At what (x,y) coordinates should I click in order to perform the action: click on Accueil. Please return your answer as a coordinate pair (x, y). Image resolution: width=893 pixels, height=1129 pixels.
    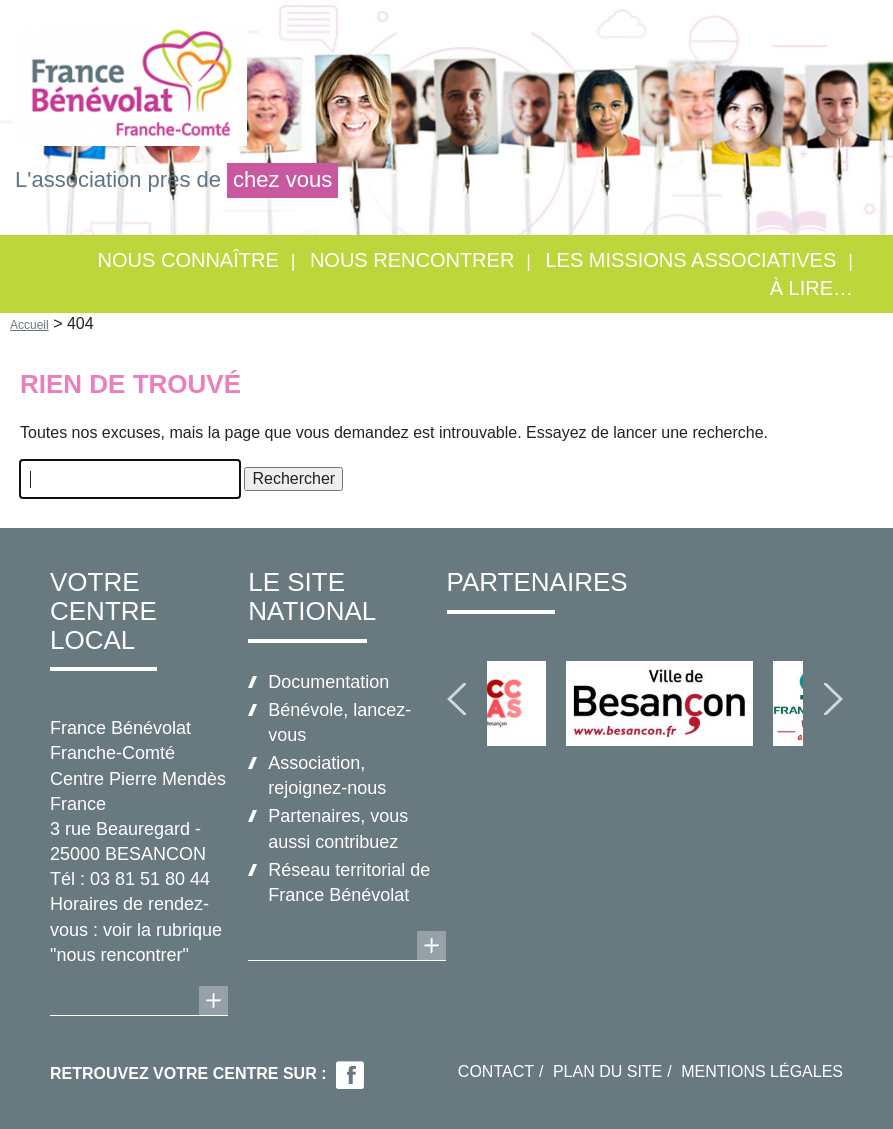
    Looking at the image, I should click on (29, 325).